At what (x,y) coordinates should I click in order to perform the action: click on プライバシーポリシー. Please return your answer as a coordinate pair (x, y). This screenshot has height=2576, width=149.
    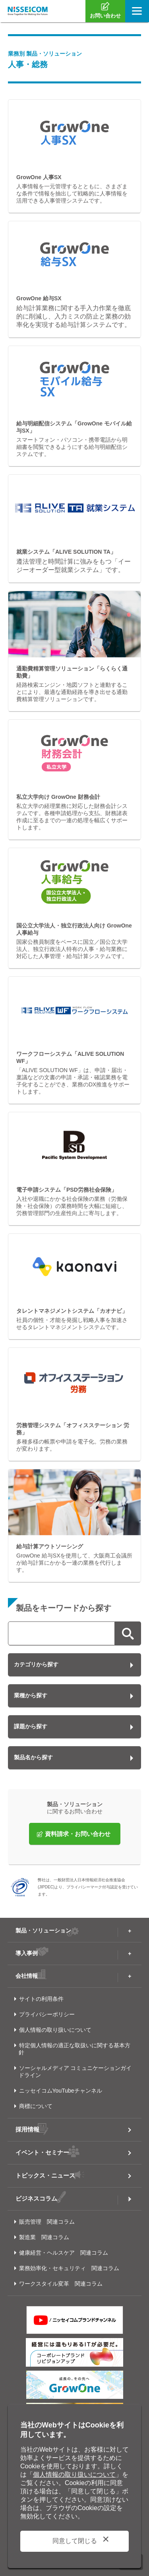
    Looking at the image, I should click on (47, 2014).